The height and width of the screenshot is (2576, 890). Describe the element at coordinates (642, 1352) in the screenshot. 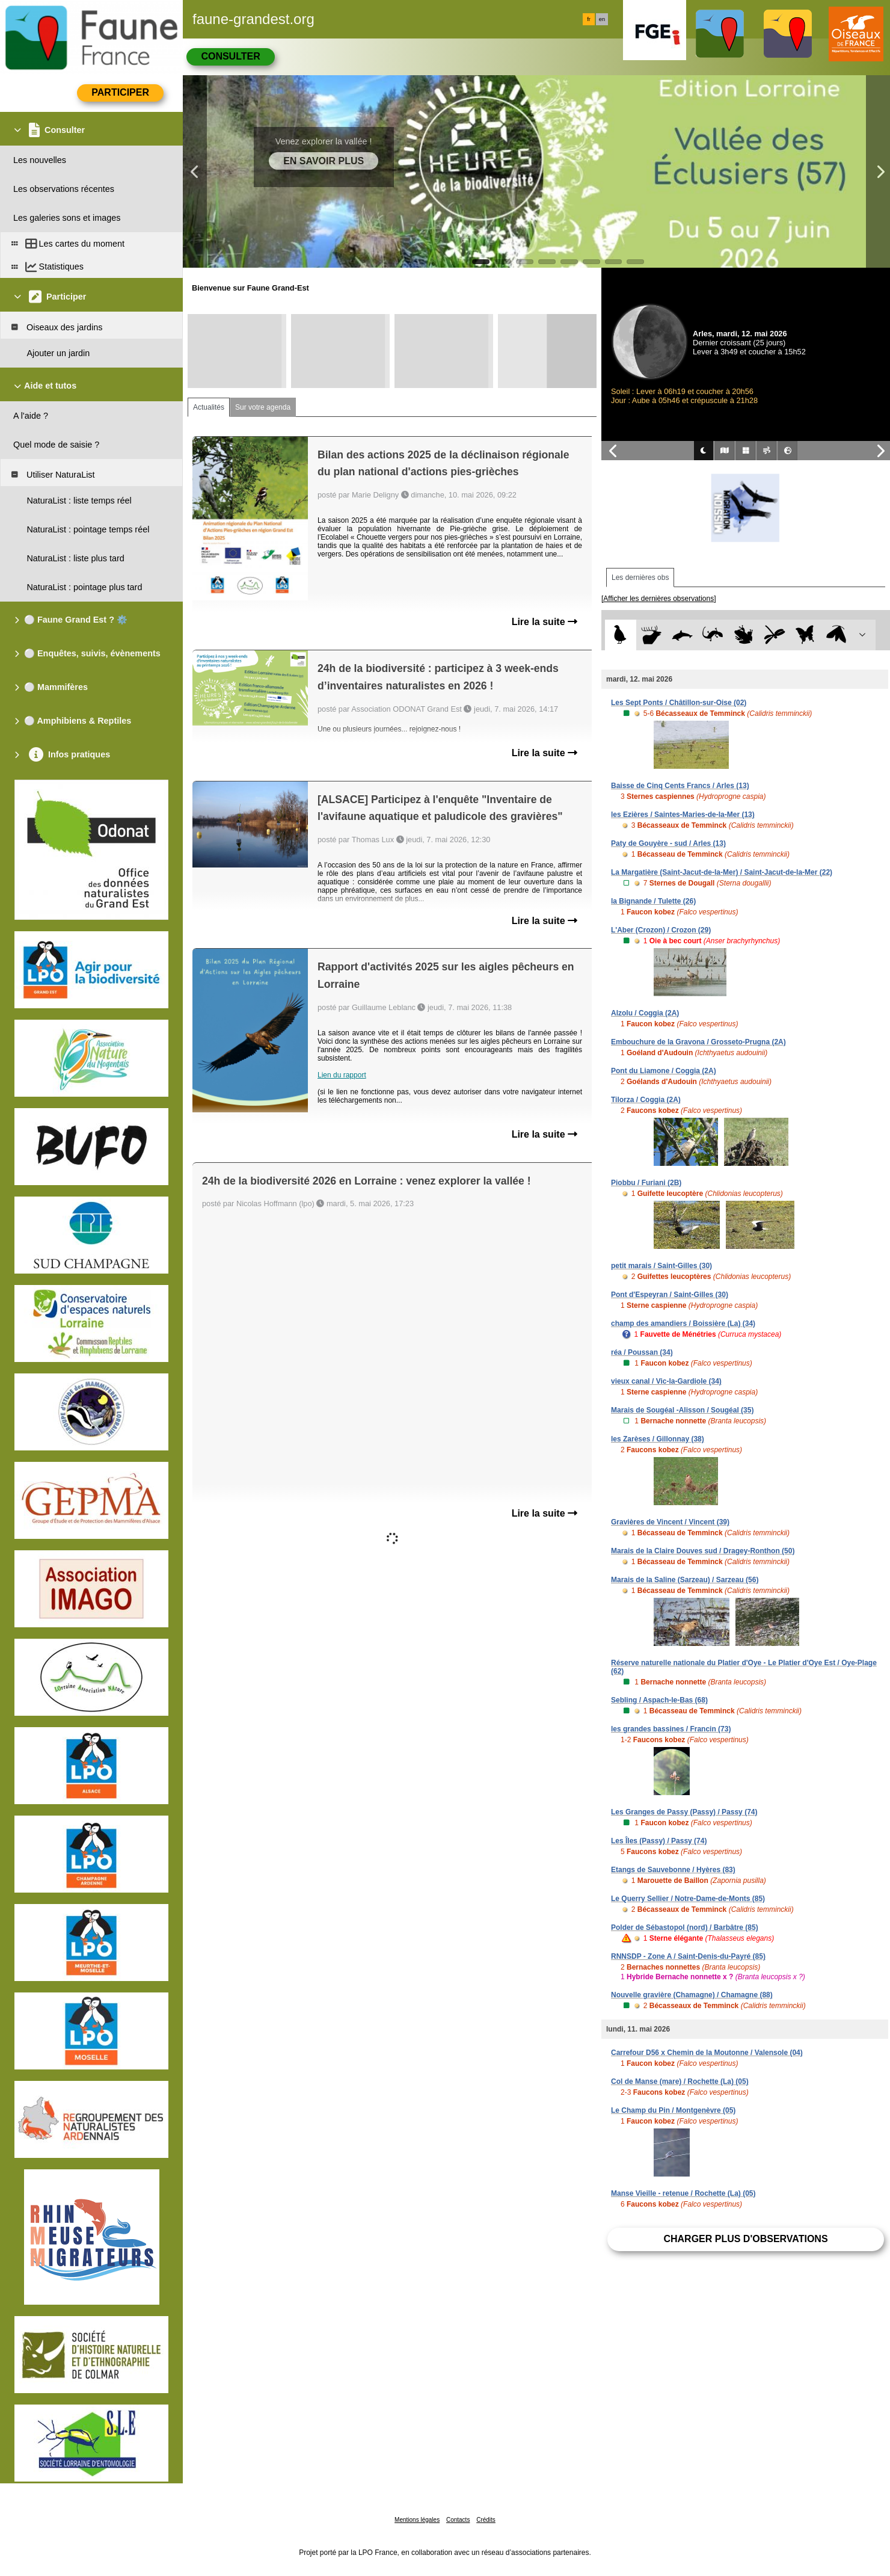

I see `réa / Poussan (34)` at that location.